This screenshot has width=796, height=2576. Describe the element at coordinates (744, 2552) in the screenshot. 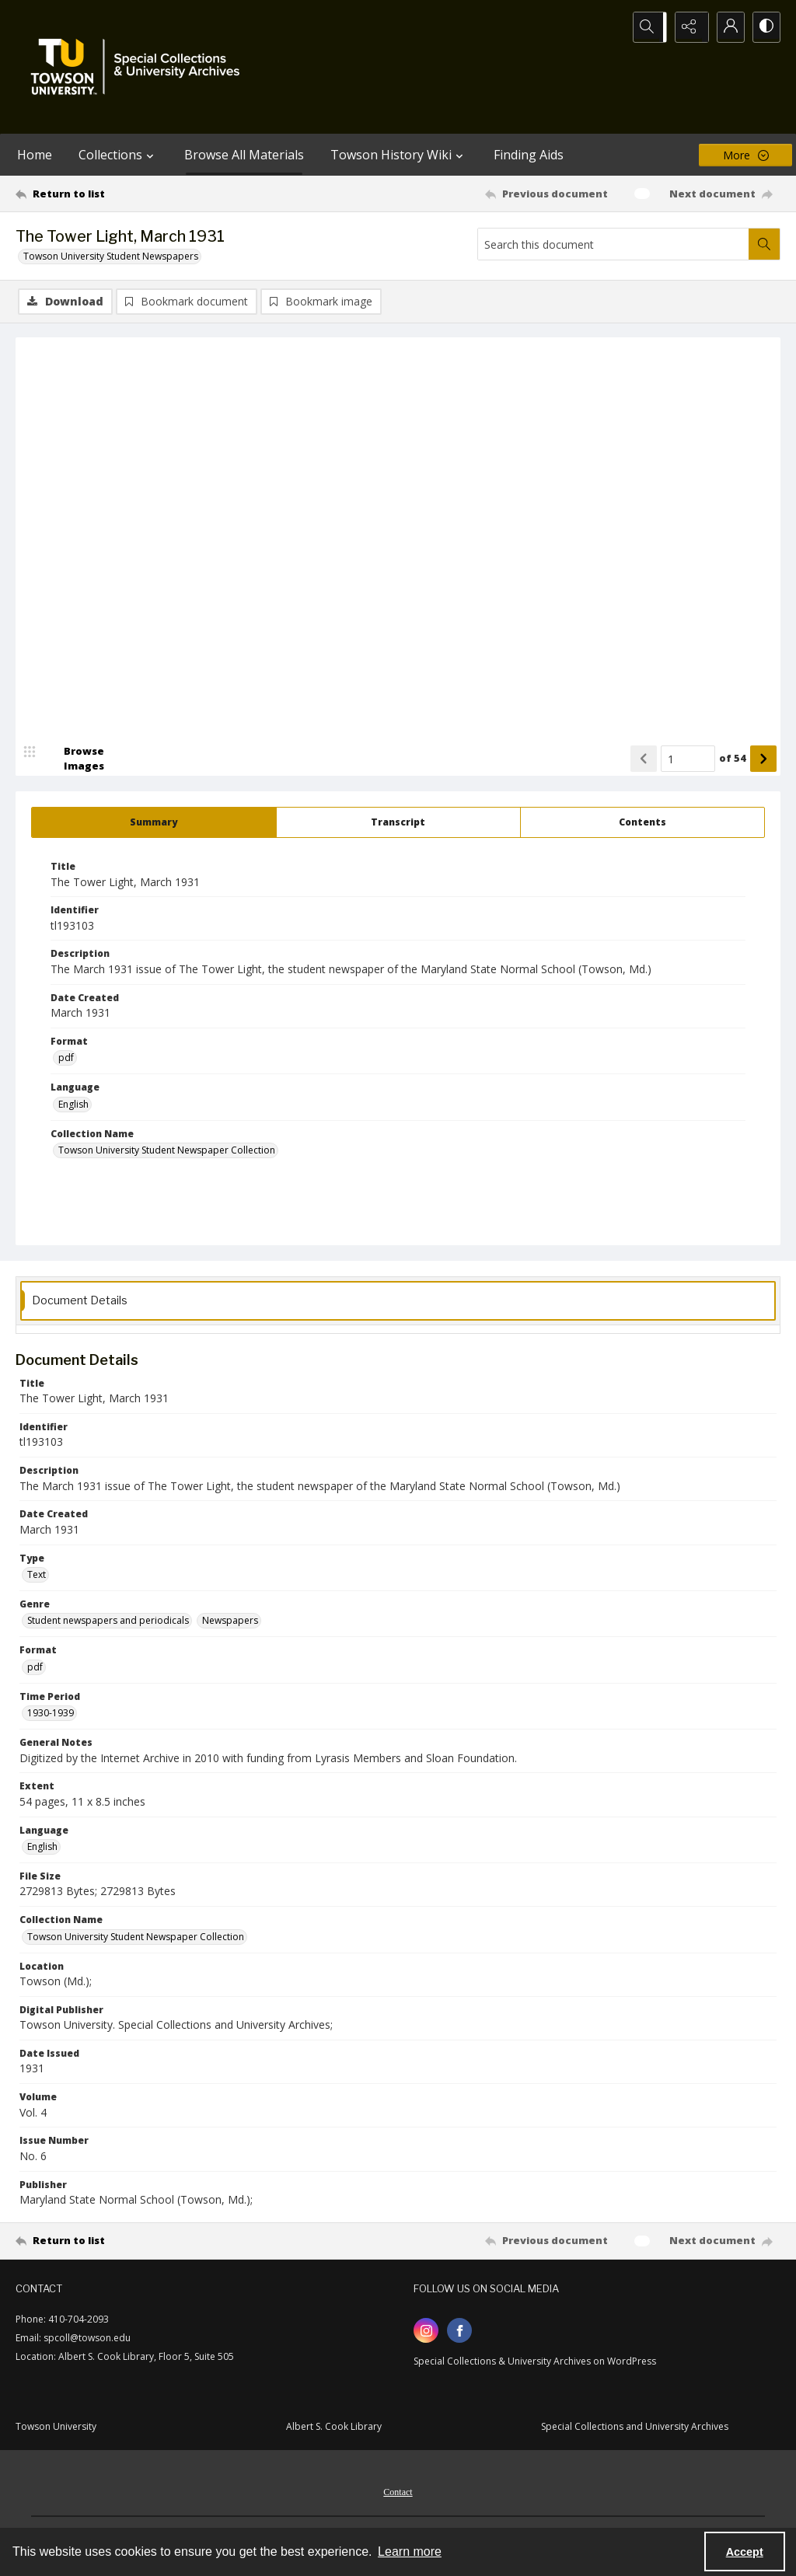

I see `Accept [Accept cookies]` at that location.